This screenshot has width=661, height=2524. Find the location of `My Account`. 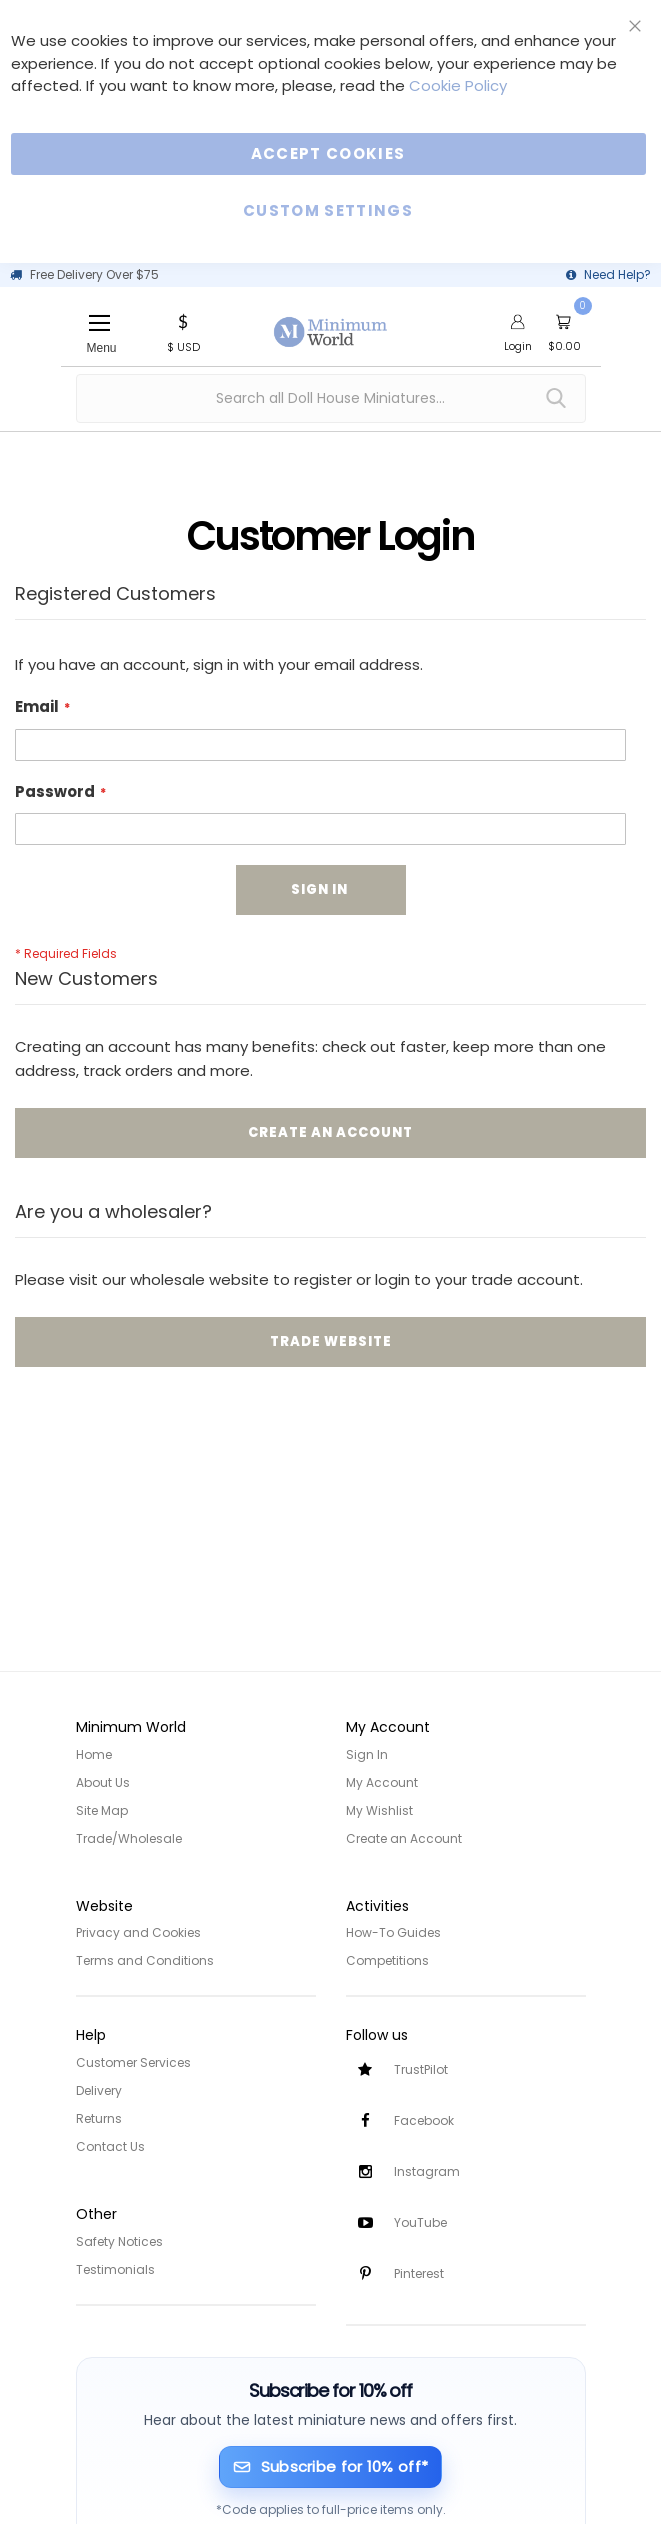

My Account is located at coordinates (382, 1782).